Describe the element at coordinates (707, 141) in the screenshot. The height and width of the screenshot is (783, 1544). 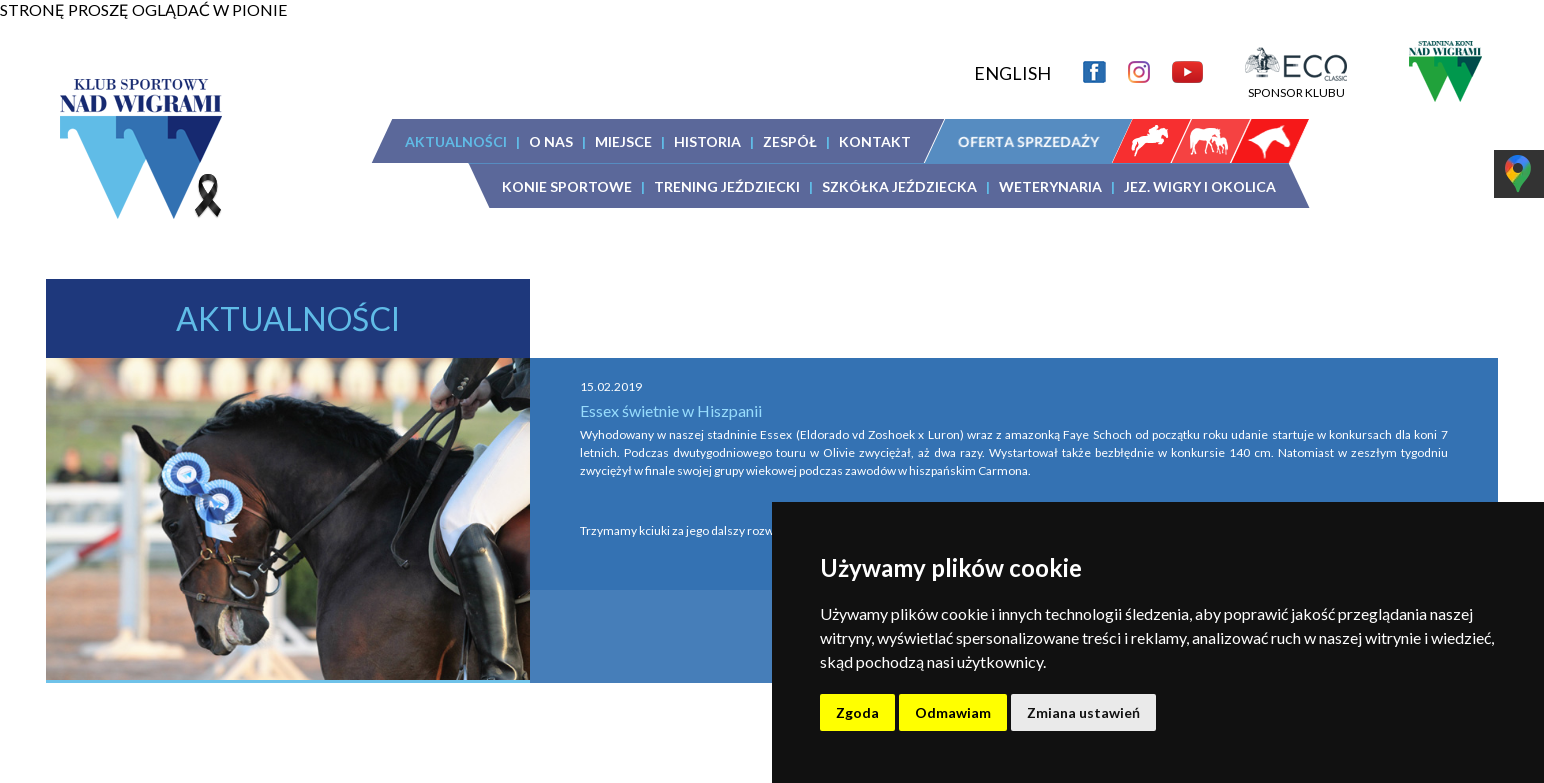
I see `HISTORIA` at that location.